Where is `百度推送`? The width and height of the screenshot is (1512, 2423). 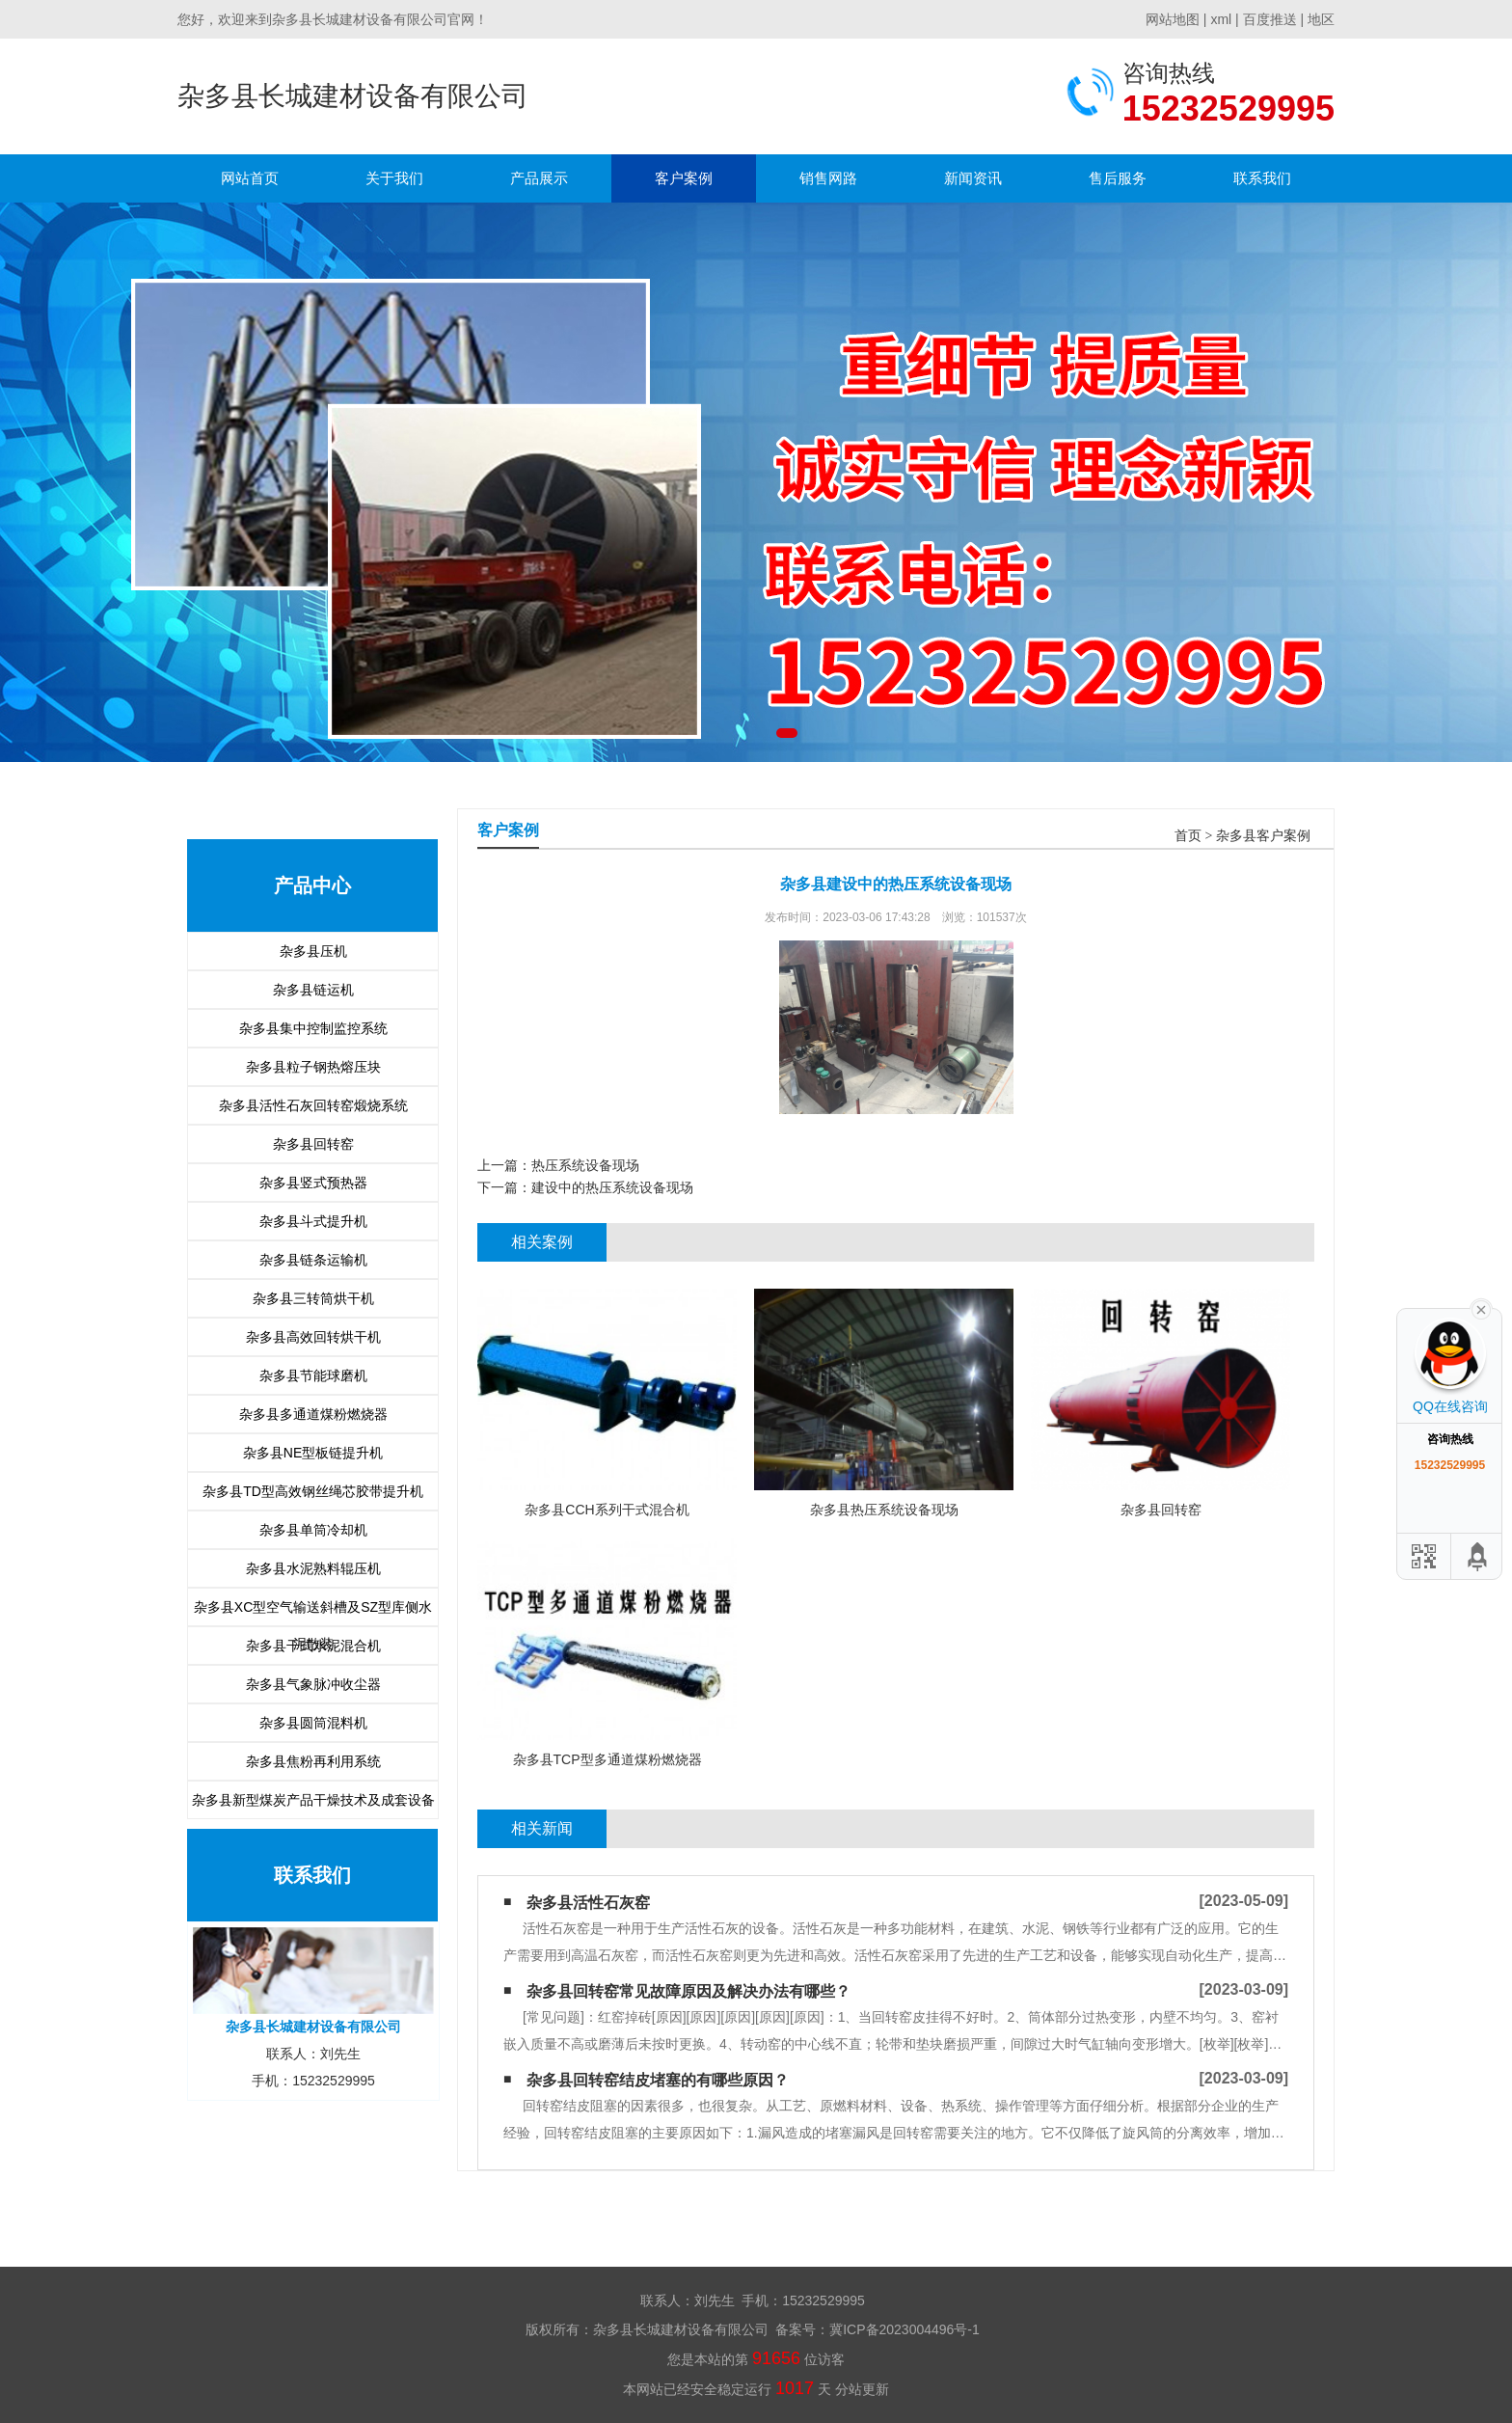
百度推送 is located at coordinates (1270, 19).